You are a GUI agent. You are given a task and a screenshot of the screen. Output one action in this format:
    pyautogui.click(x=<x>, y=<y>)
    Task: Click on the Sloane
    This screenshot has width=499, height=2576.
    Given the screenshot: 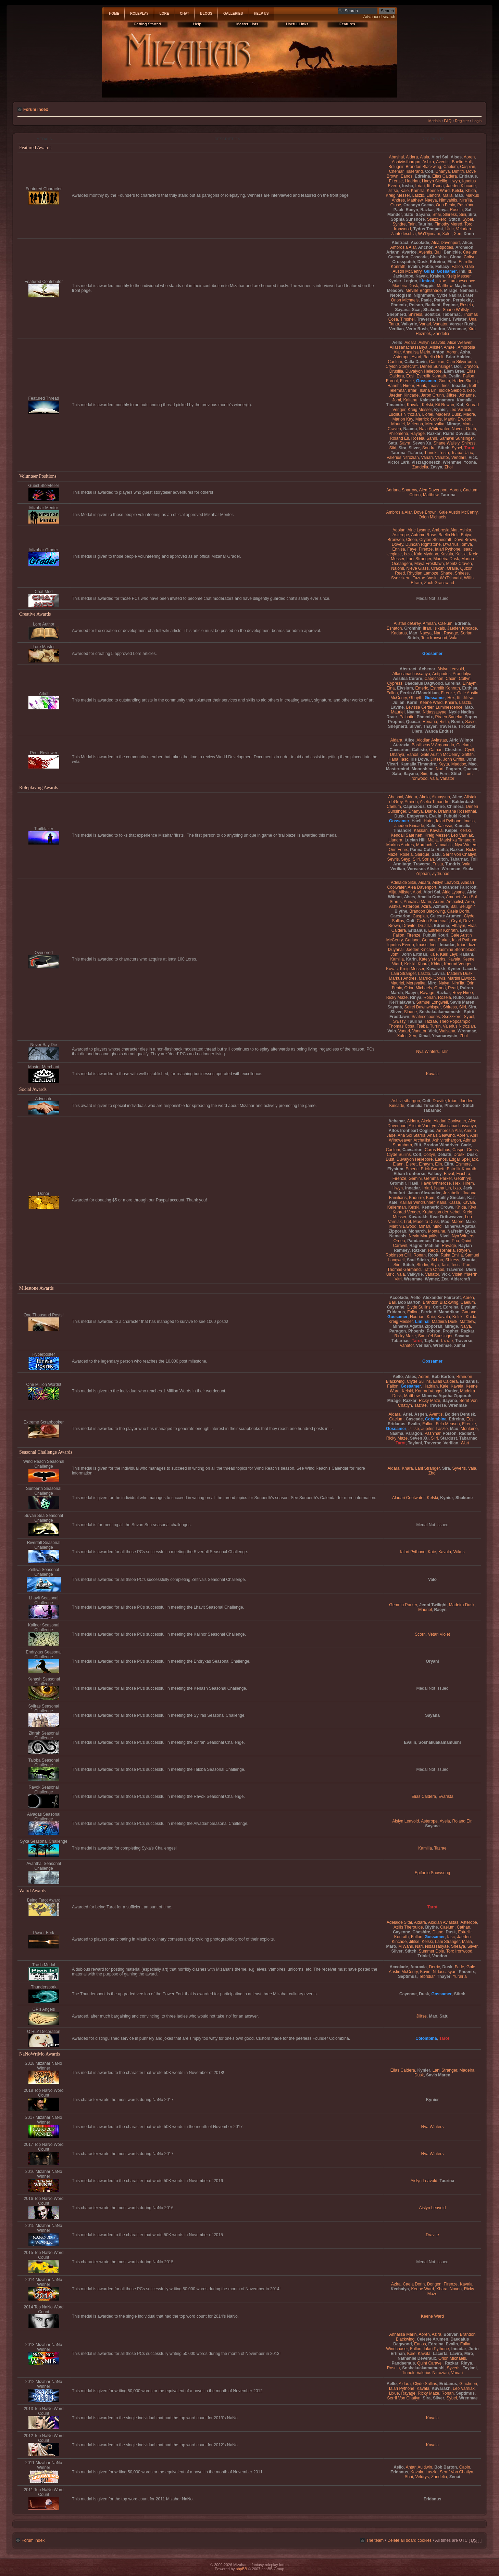 What is the action you would take?
    pyautogui.click(x=410, y=1011)
    